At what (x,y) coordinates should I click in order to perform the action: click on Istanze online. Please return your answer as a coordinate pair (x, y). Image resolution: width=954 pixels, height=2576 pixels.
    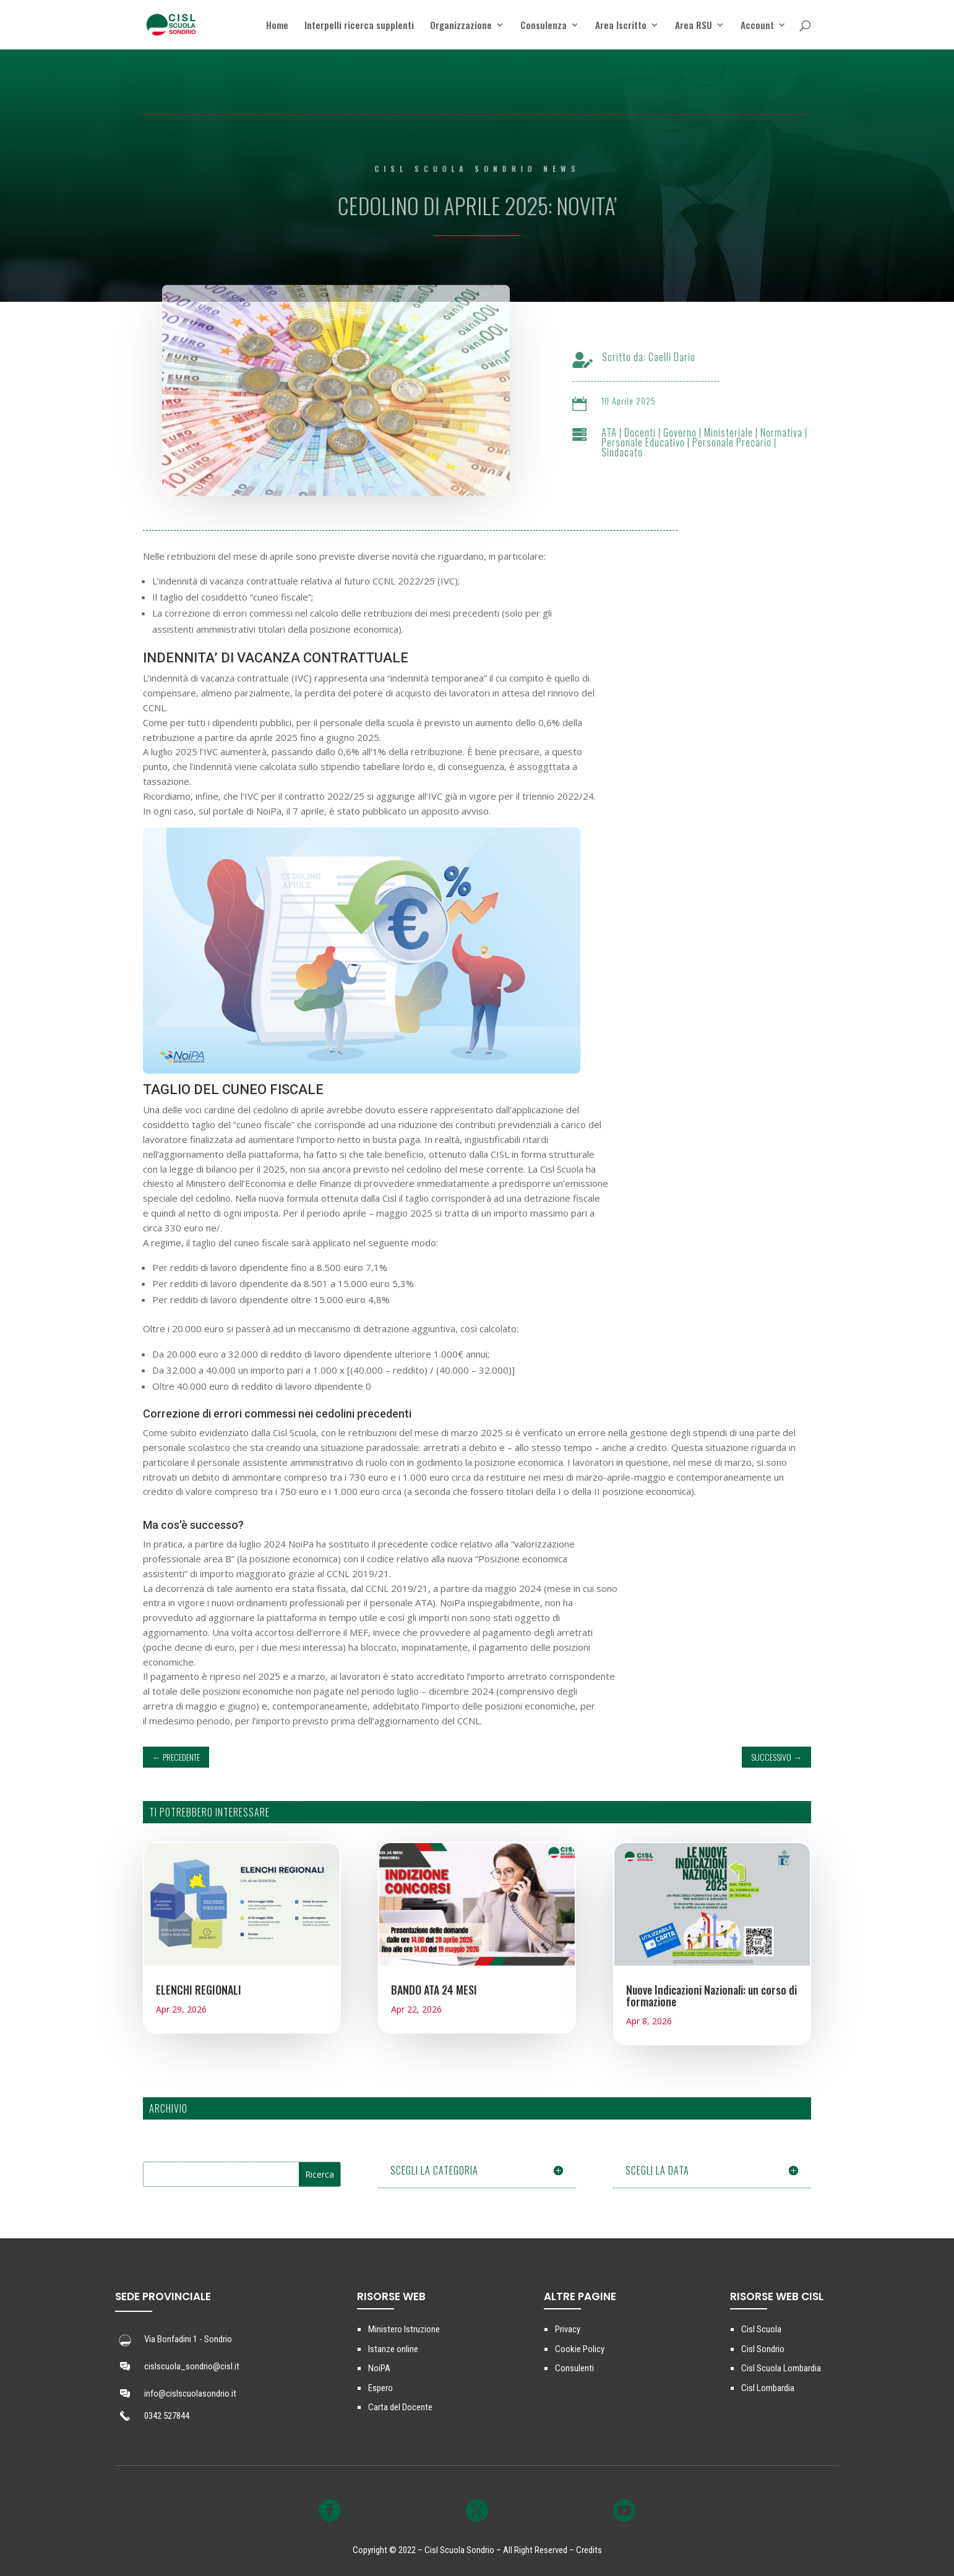
    Looking at the image, I should click on (393, 2349).